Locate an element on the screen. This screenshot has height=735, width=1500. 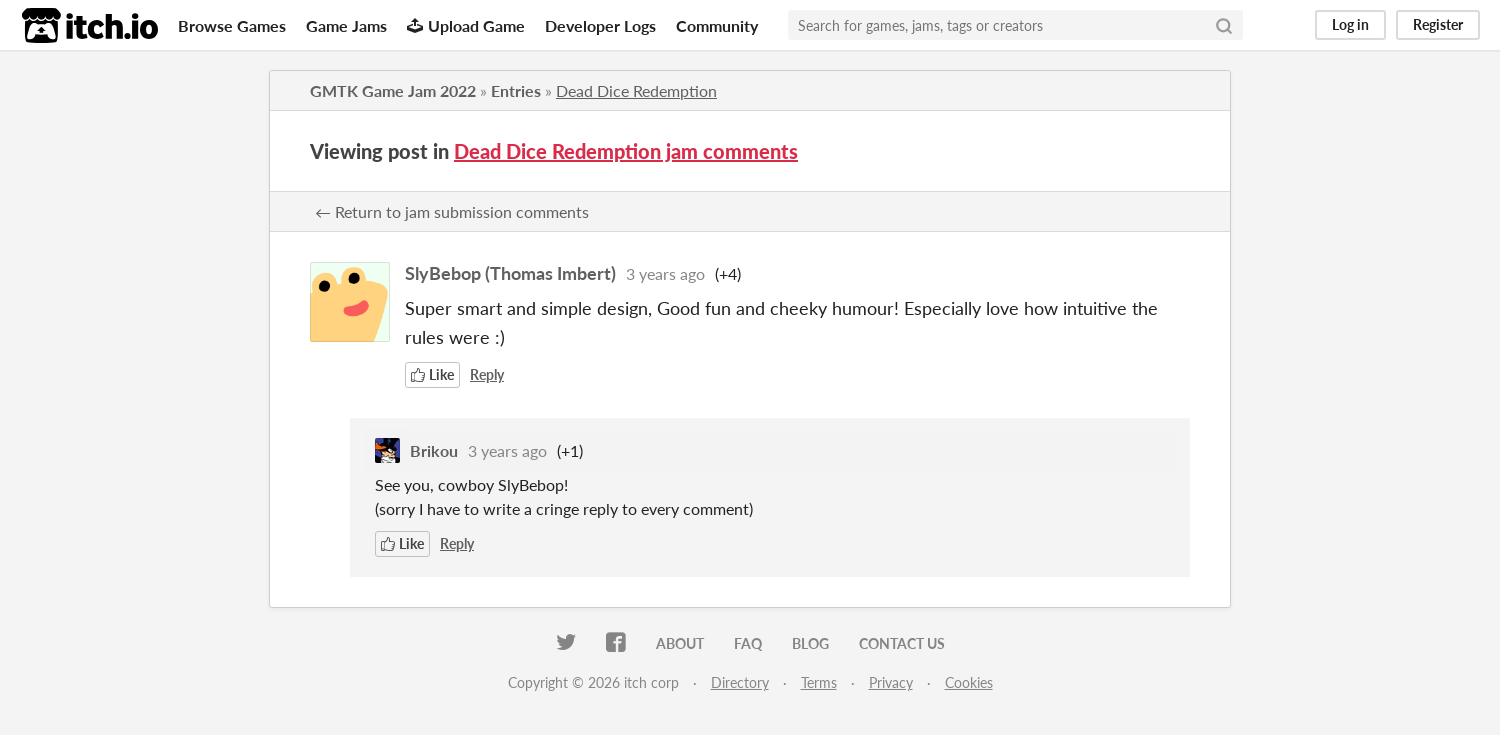
GMTK Game Jam 2022 is located at coordinates (393, 90).